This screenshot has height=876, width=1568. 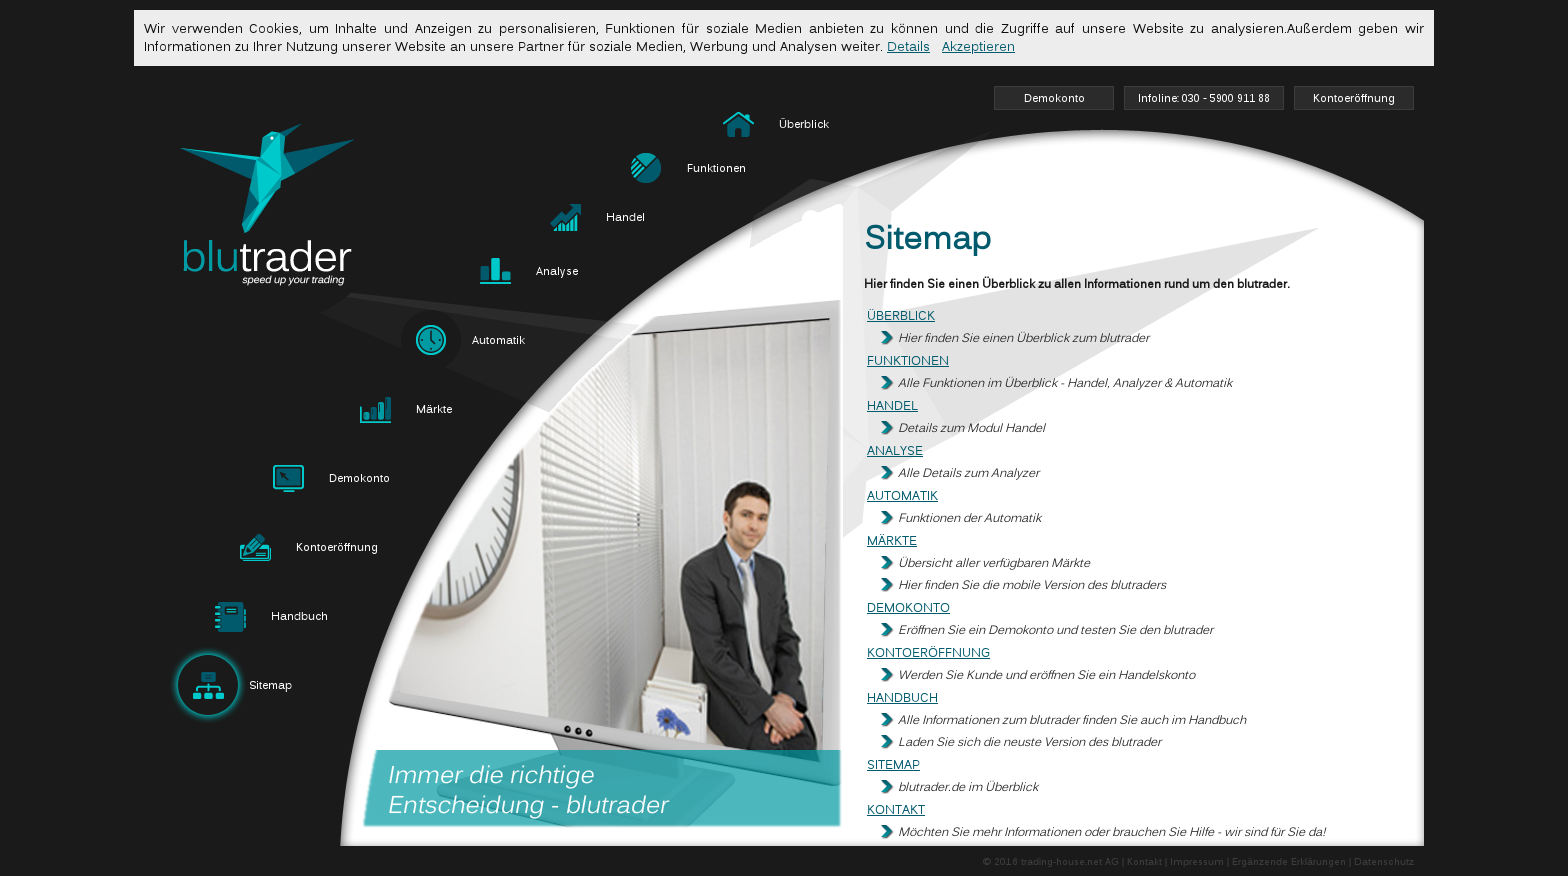 What do you see at coordinates (908, 361) in the screenshot?
I see `Funktionen` at bounding box center [908, 361].